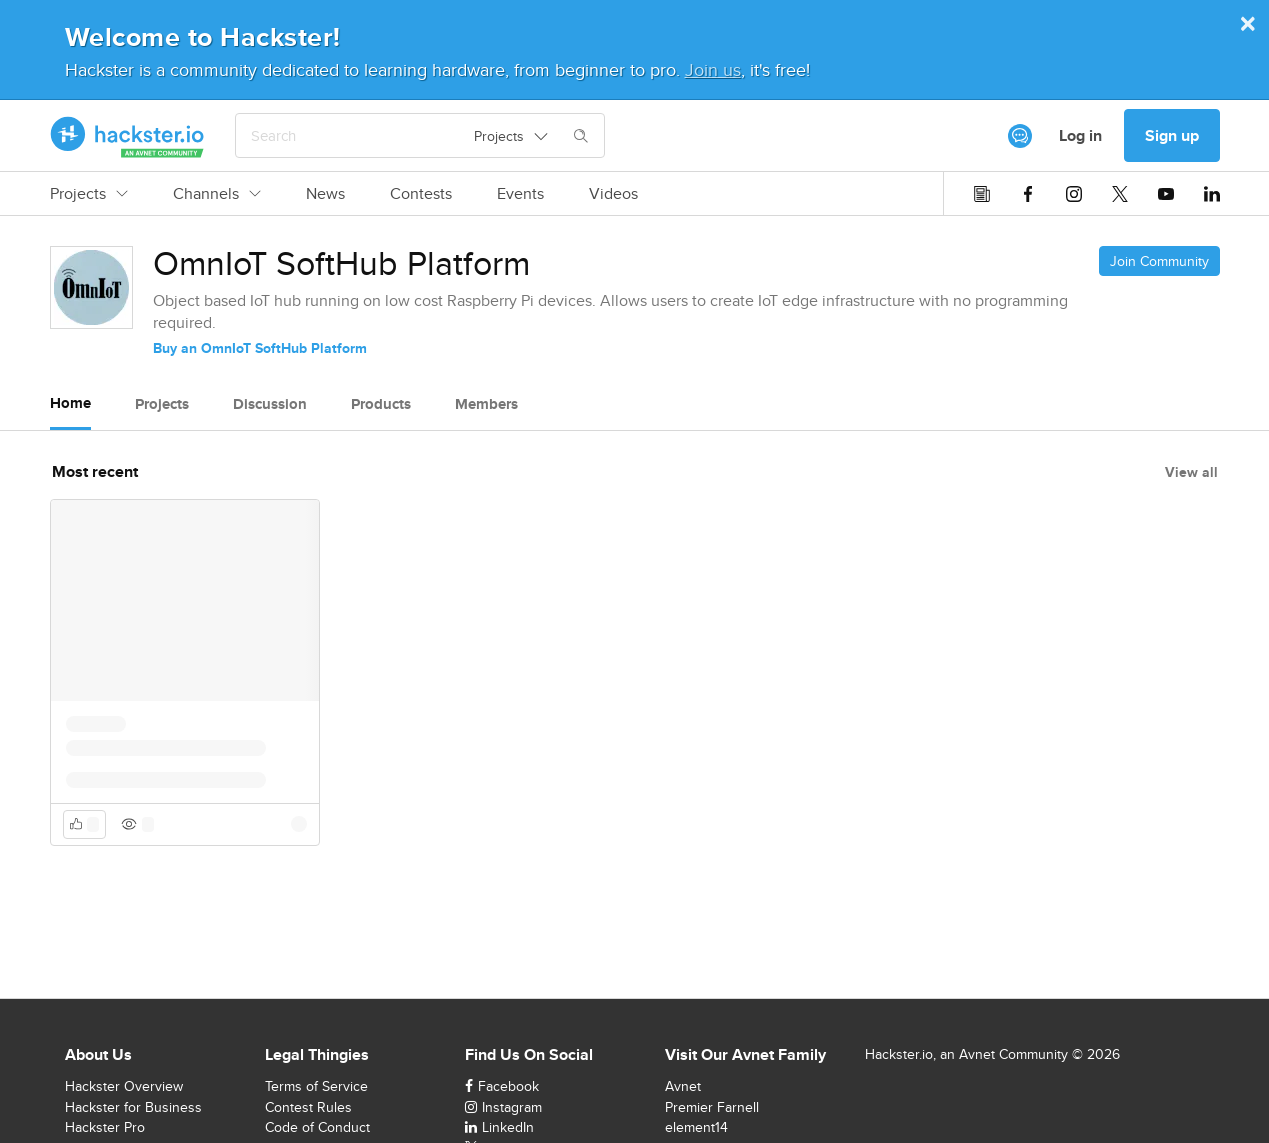  What do you see at coordinates (683, 1086) in the screenshot?
I see `Avnet` at bounding box center [683, 1086].